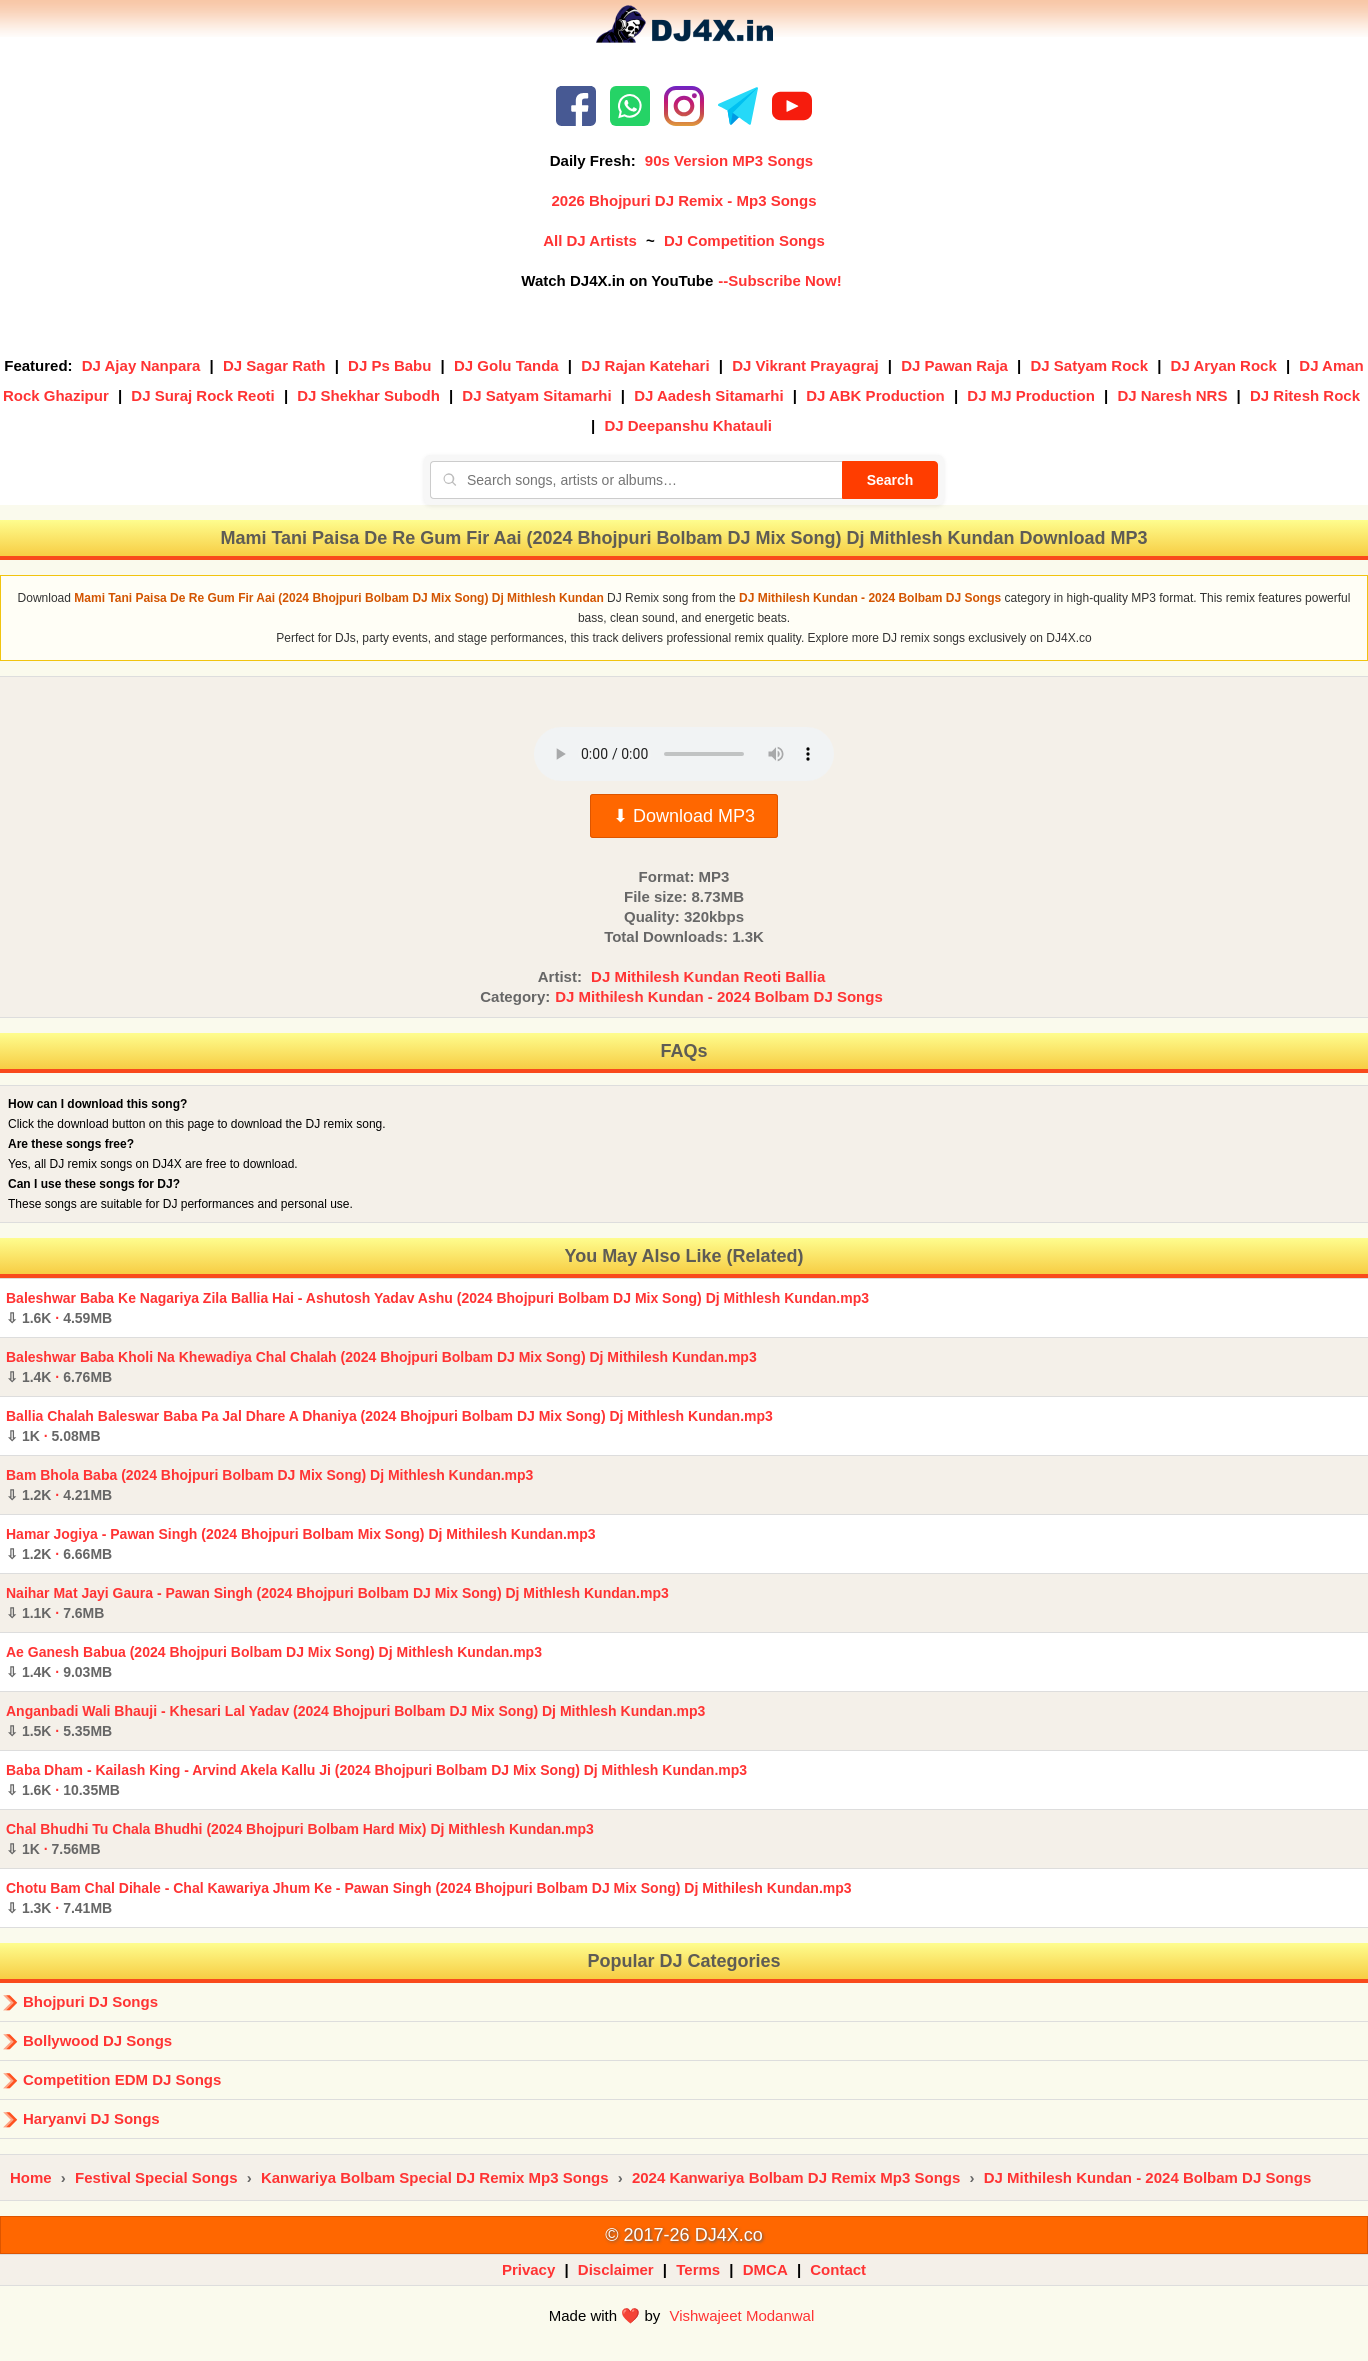 Image resolution: width=1368 pixels, height=2361 pixels. Describe the element at coordinates (389, 365) in the screenshot. I see `DJ Ps Babu` at that location.